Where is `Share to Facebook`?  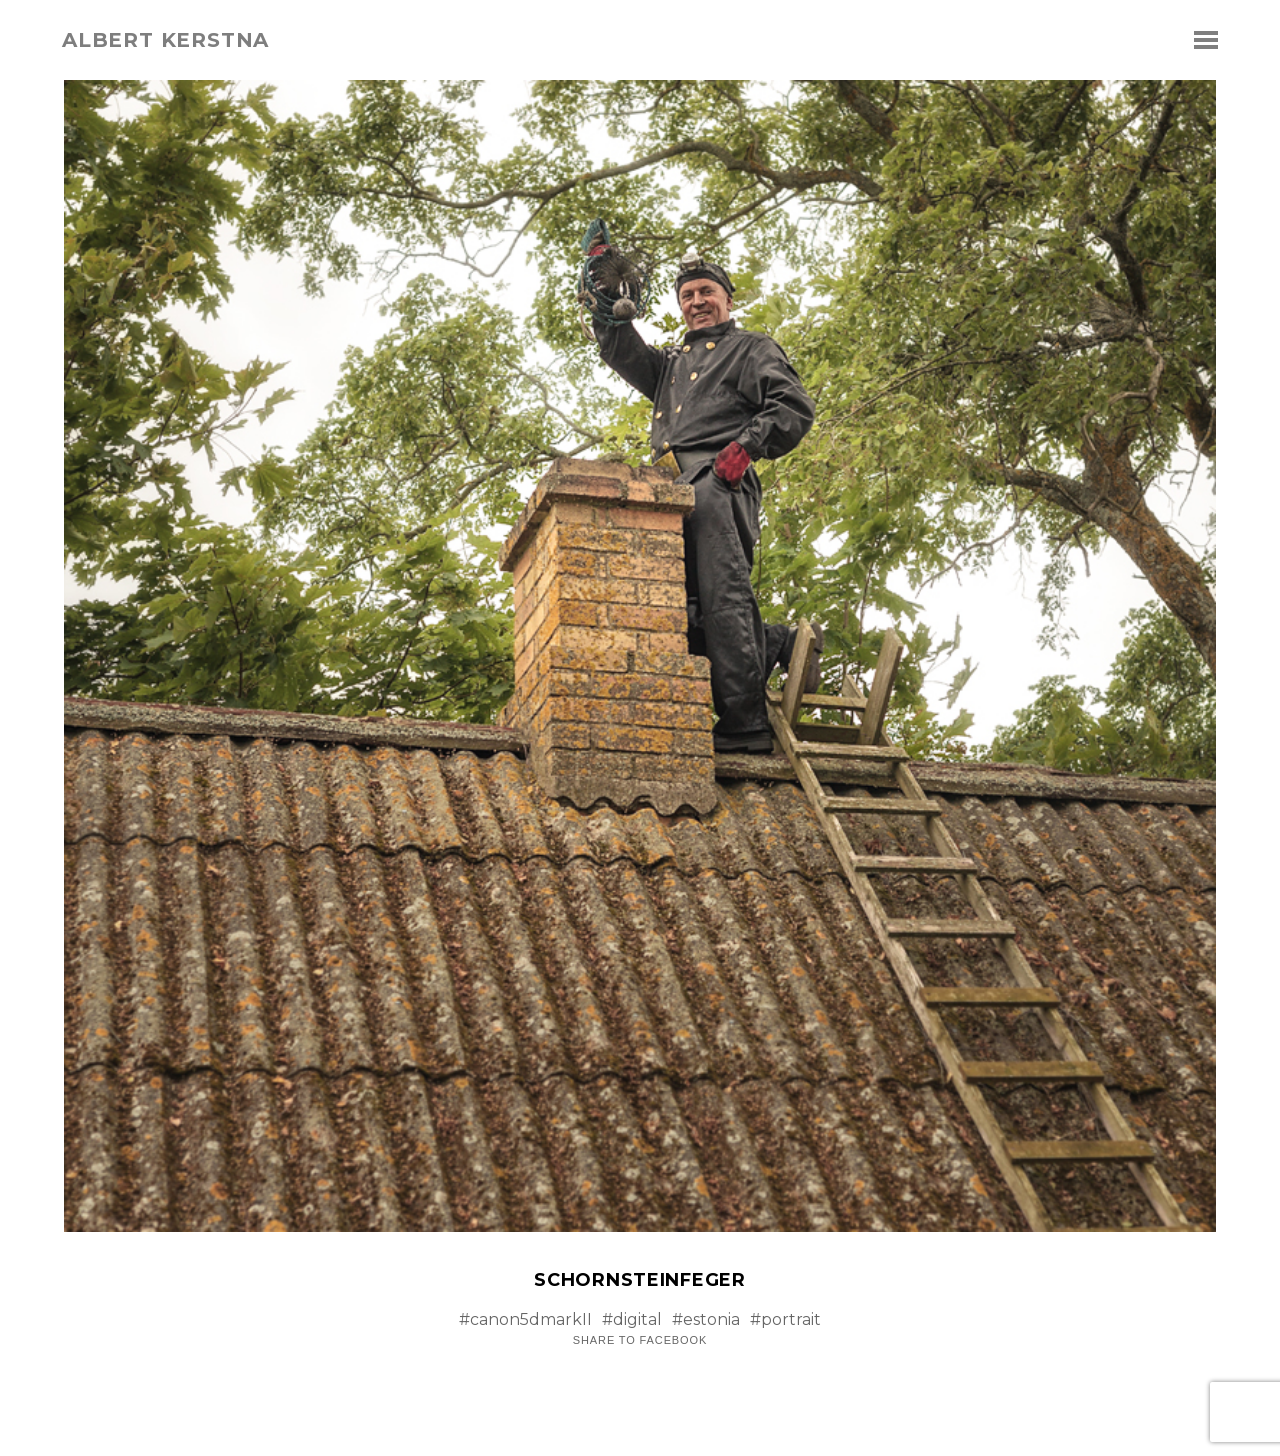
Share to Facebook is located at coordinates (640, 1340).